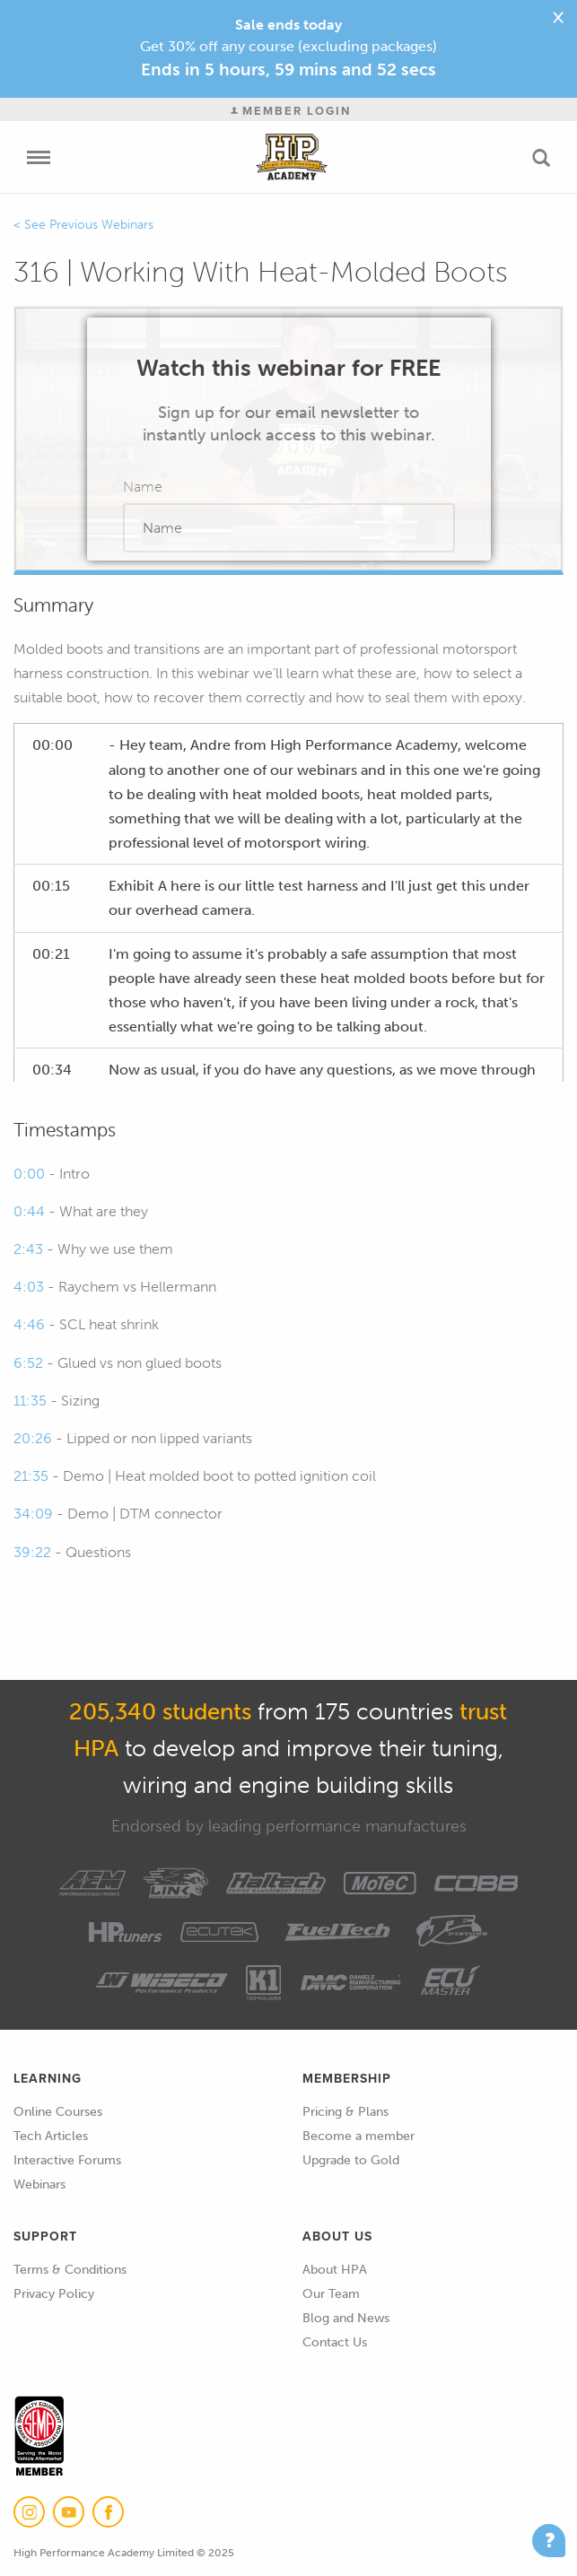  What do you see at coordinates (29, 1173) in the screenshot?
I see `0:00` at bounding box center [29, 1173].